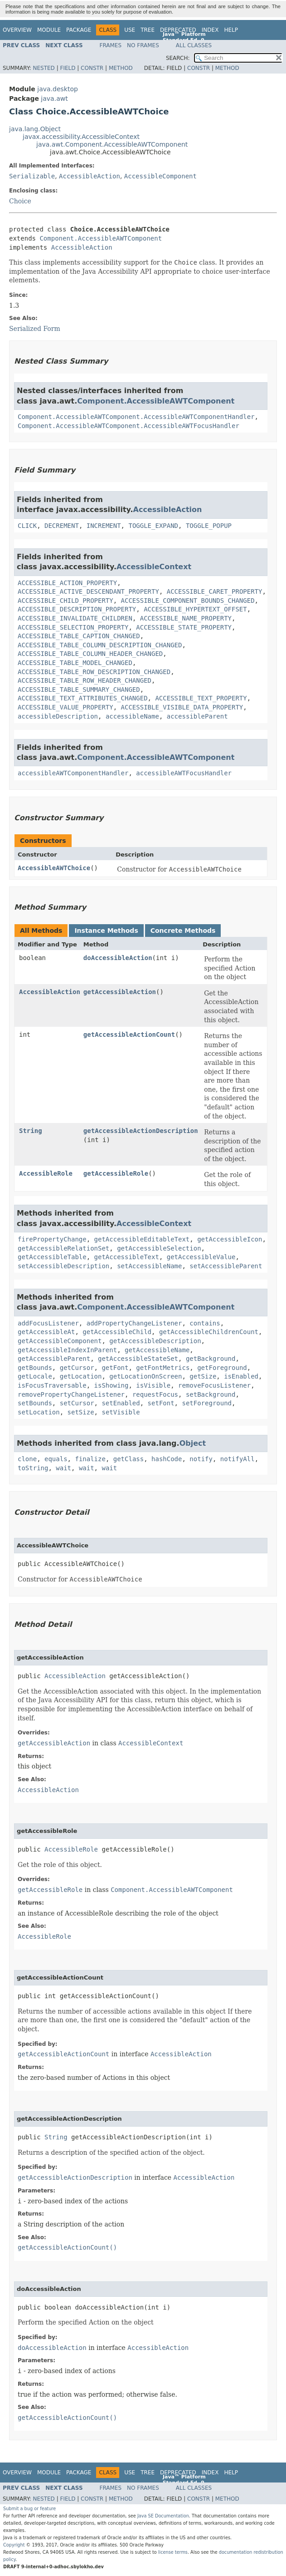 The image size is (286, 2576). I want to click on Serialized Form, so click(34, 328).